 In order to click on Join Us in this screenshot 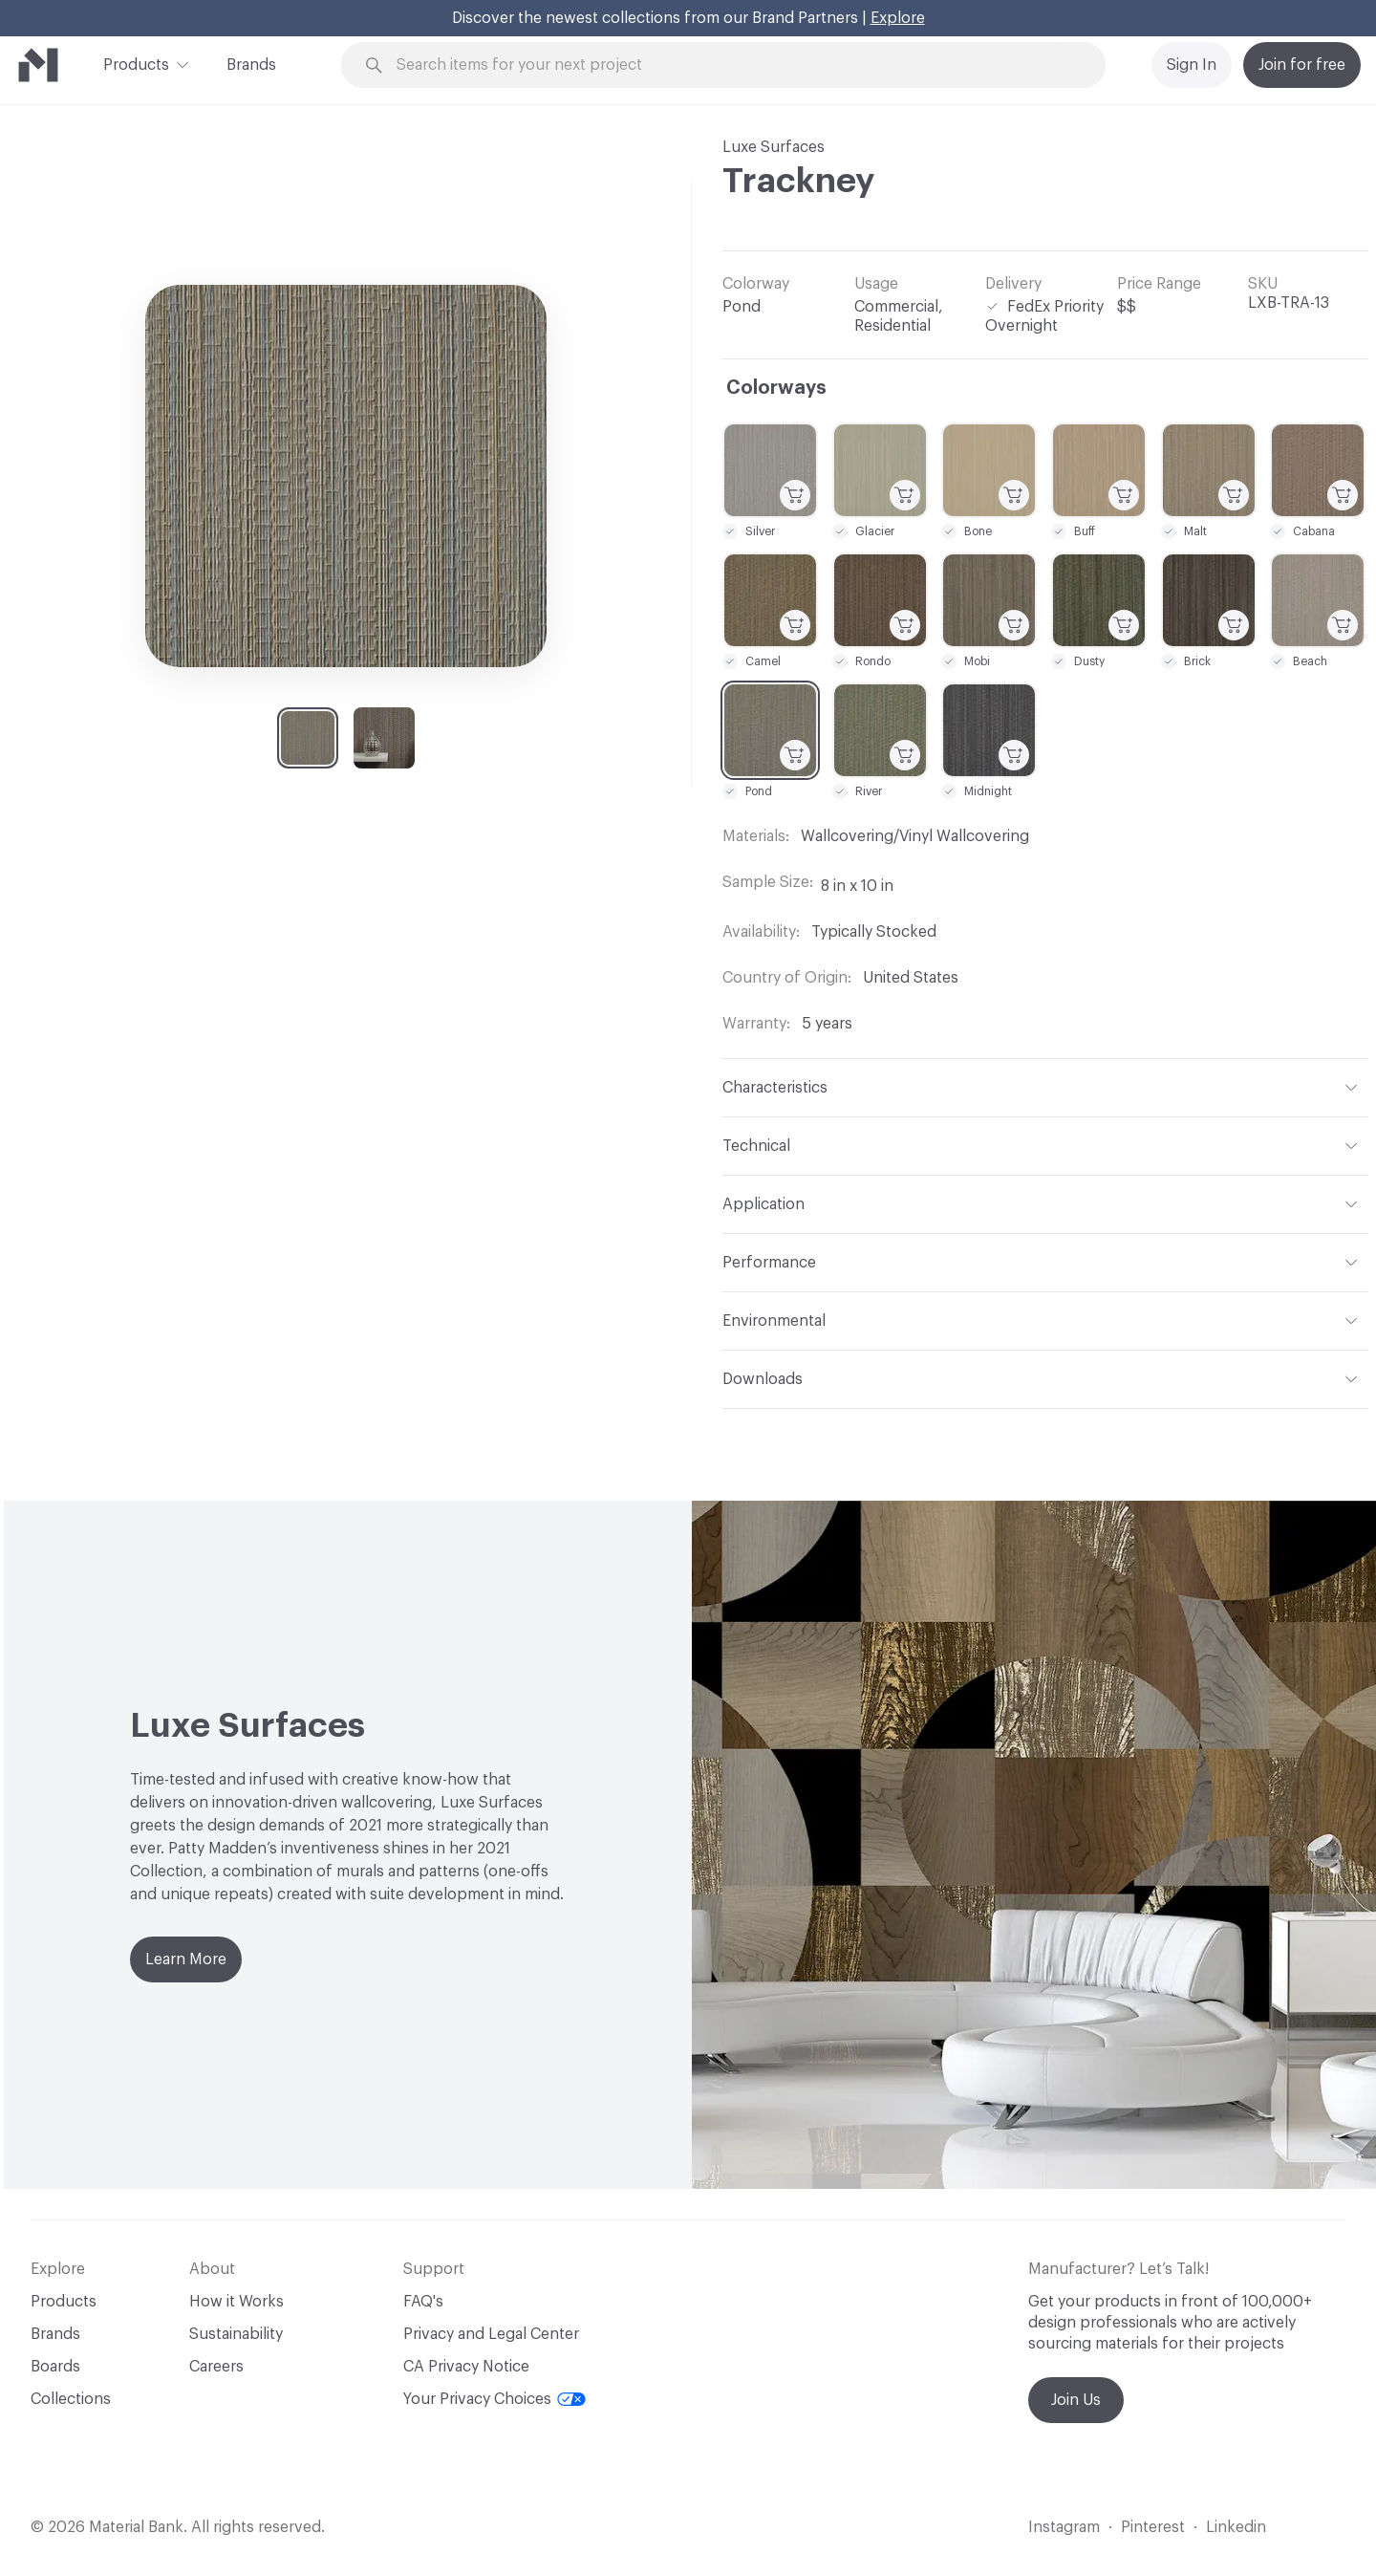, I will do `click(1076, 2400)`.